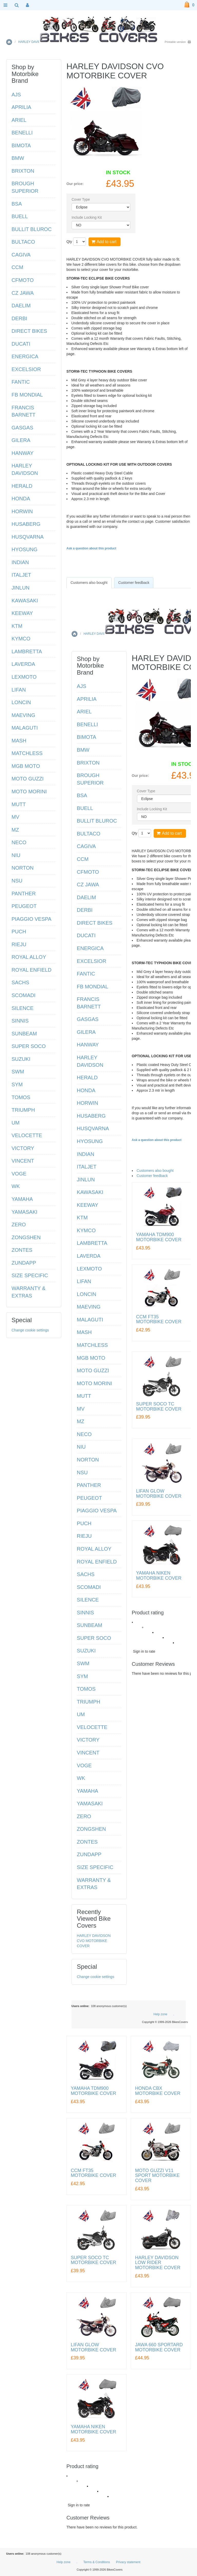  I want to click on FB MONDIAL, so click(92, 986).